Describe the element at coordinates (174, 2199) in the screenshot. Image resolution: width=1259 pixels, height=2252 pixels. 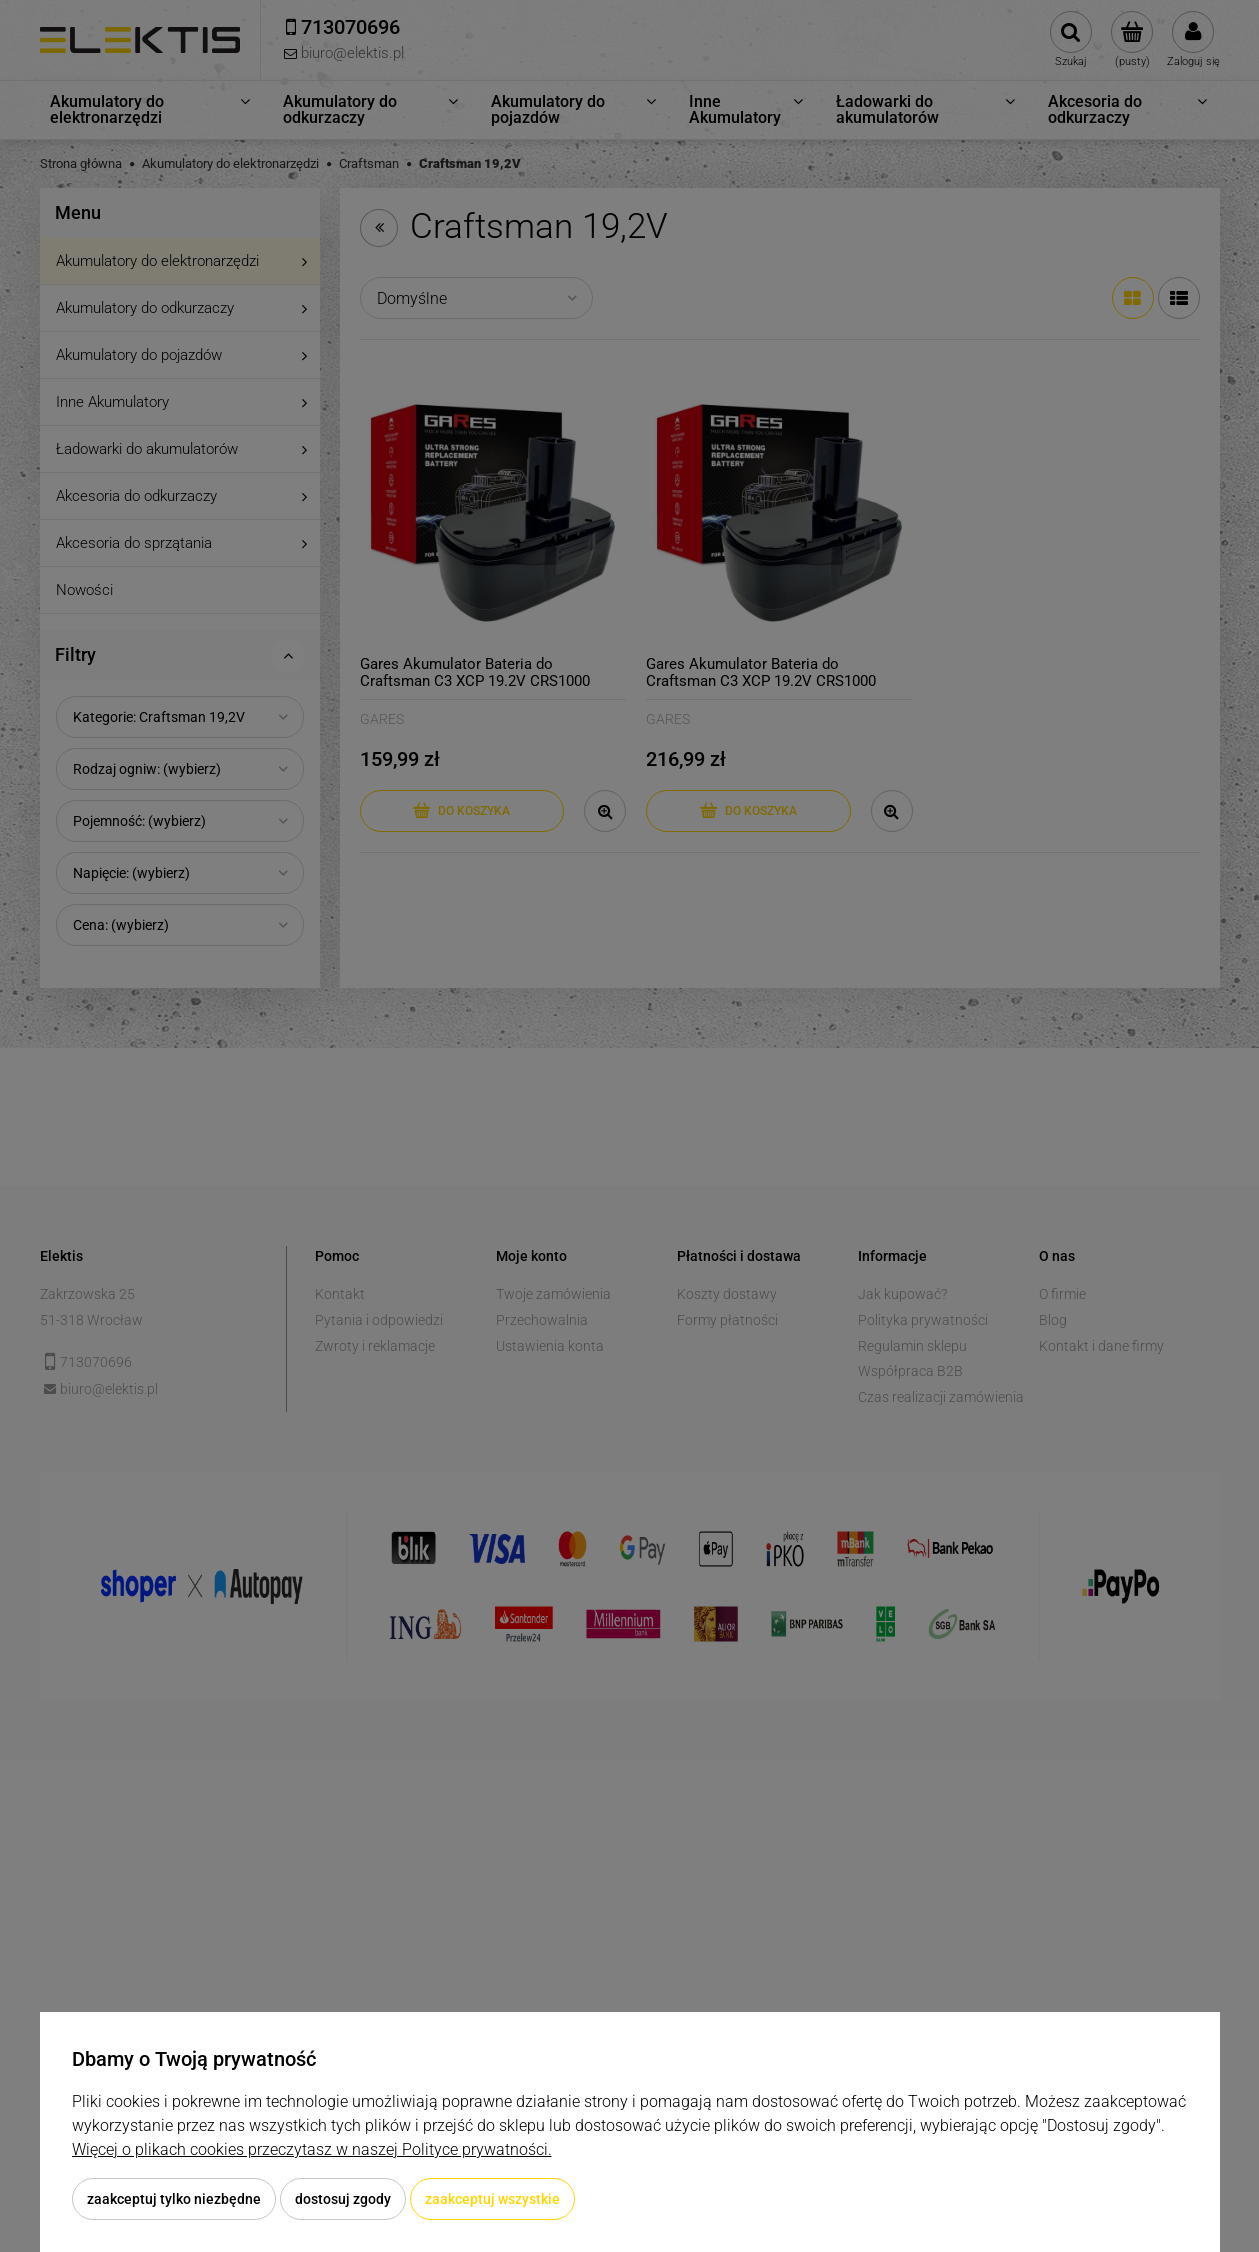
I see `Zaakceptuj tylko niezbędne` at that location.